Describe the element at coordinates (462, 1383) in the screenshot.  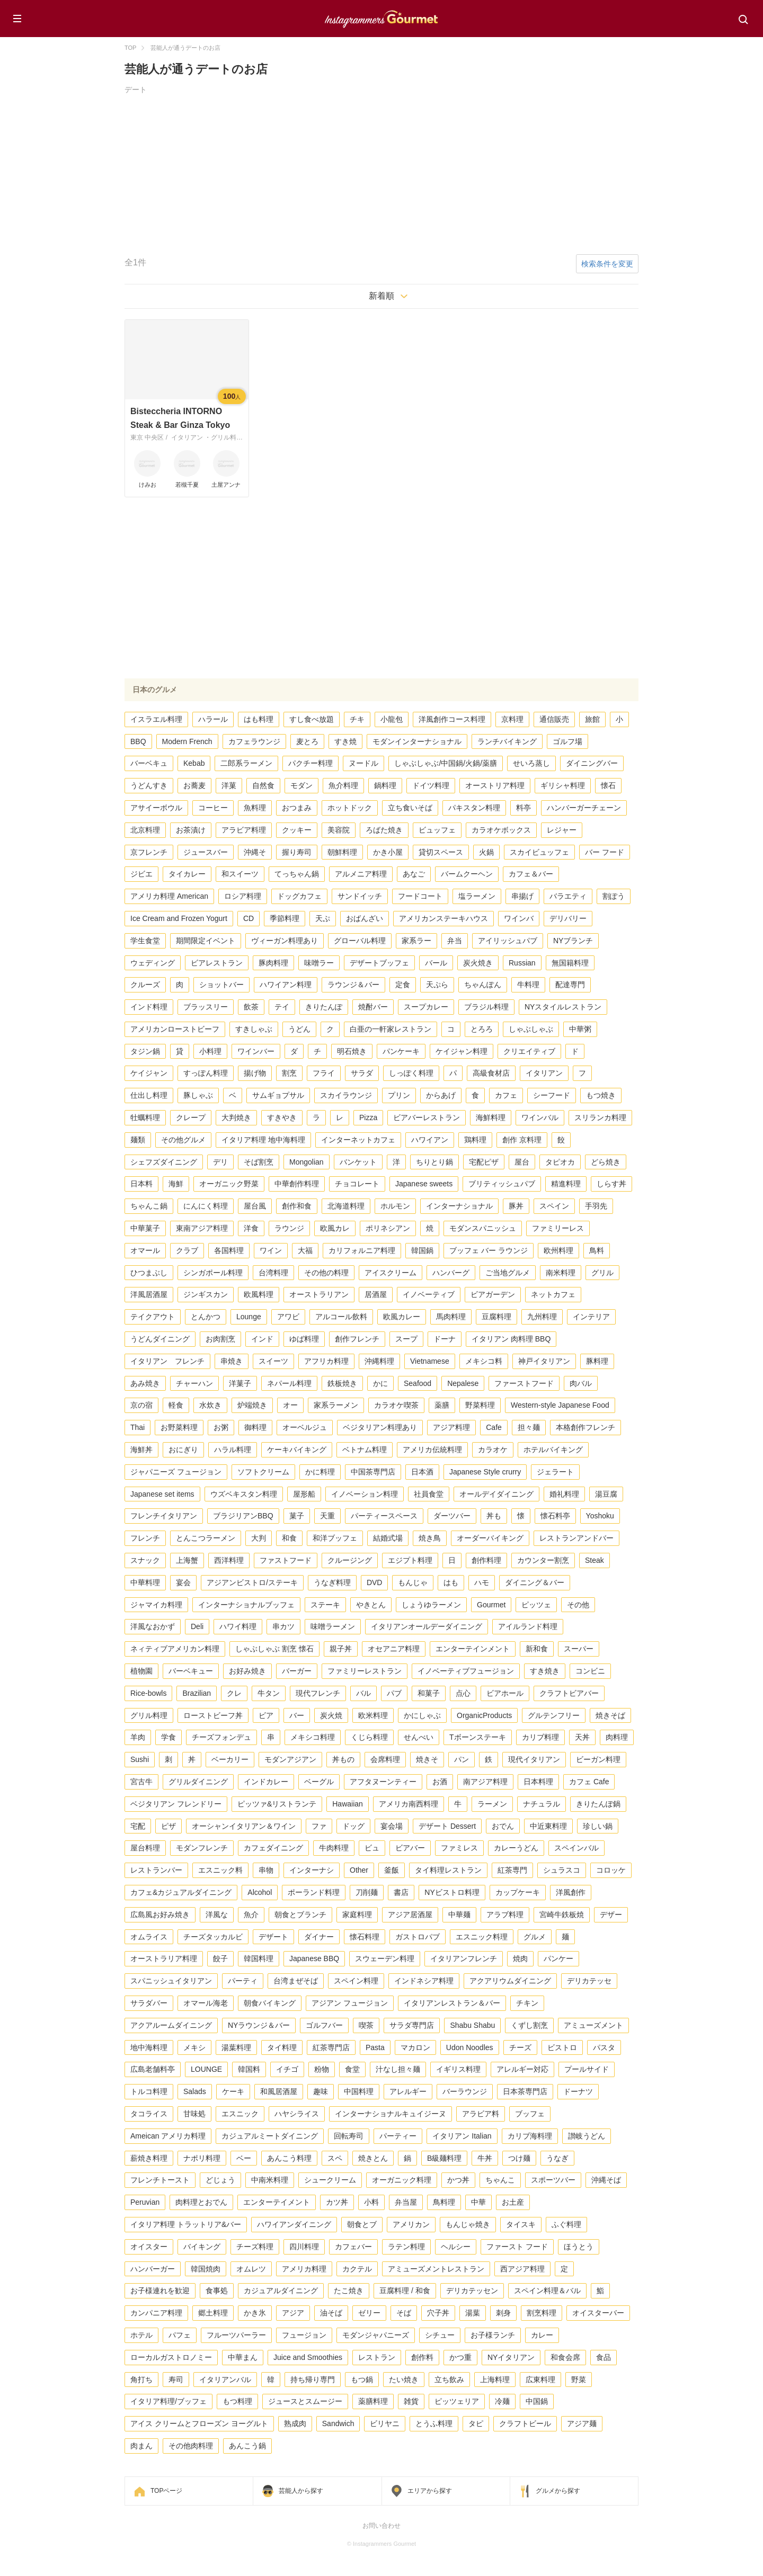
I see `Nepalese` at that location.